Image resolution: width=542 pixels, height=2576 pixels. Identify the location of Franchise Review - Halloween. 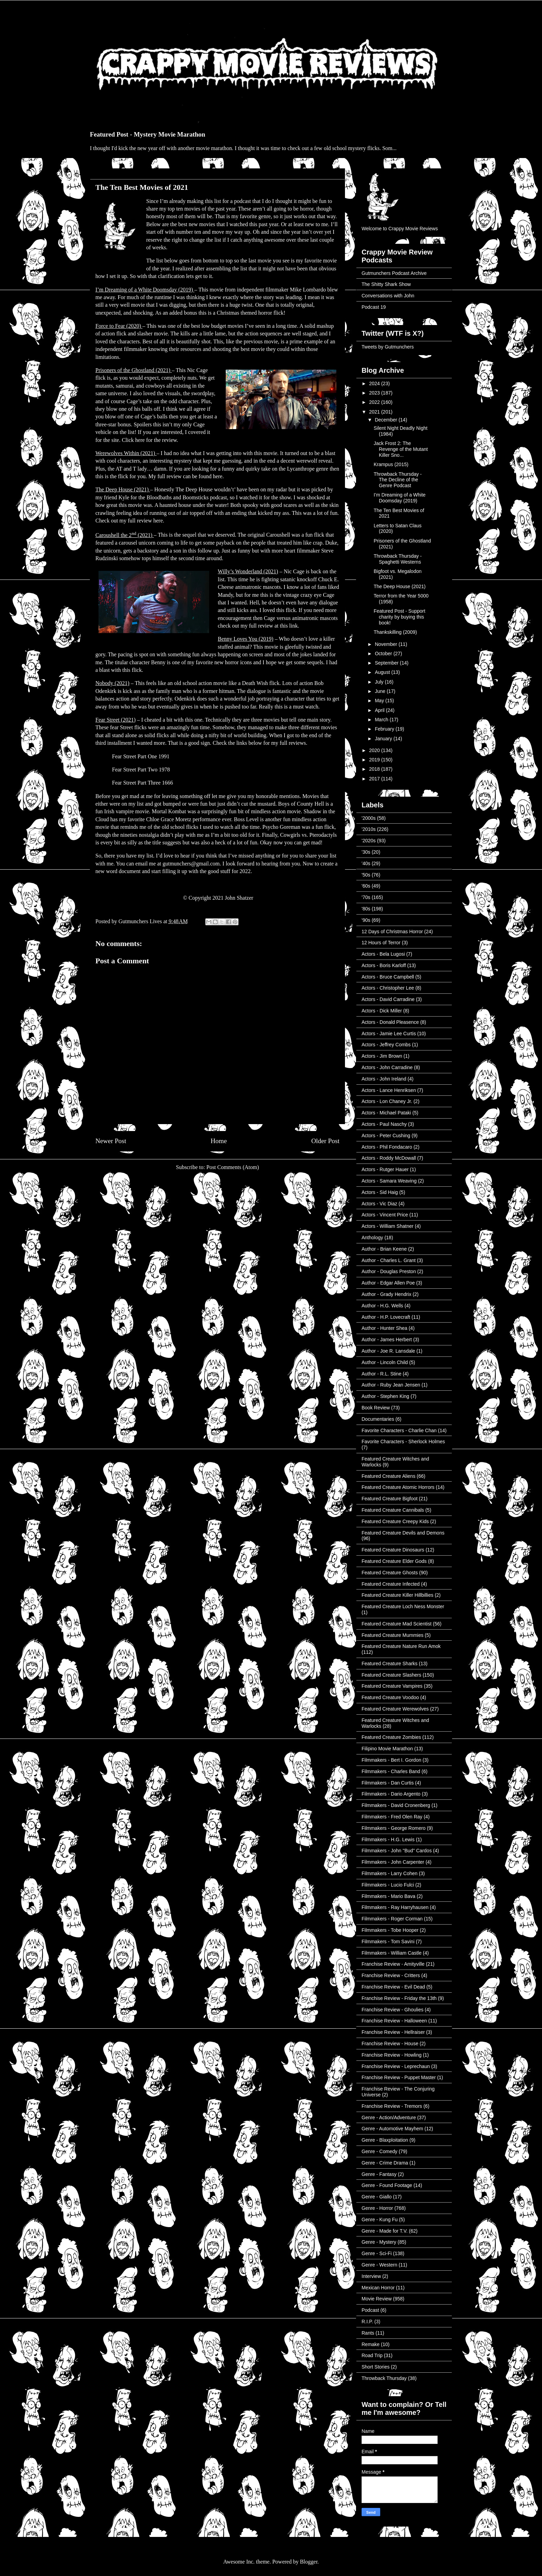
(394, 2020).